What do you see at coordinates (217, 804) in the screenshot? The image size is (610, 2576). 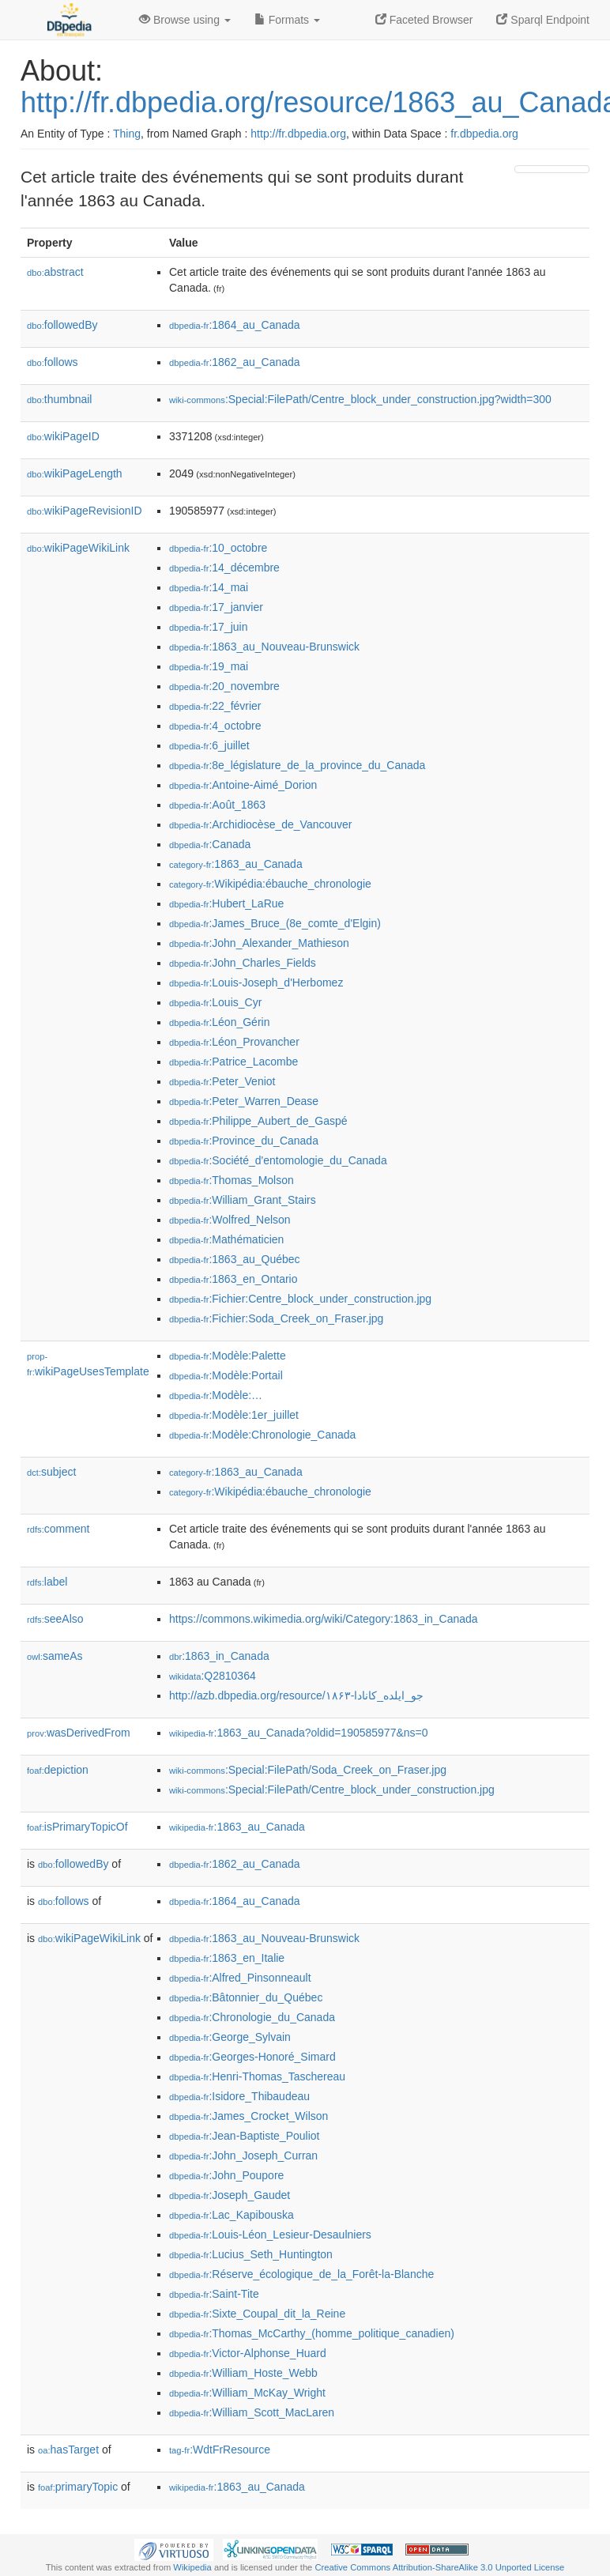 I see `:Août_1863` at bounding box center [217, 804].